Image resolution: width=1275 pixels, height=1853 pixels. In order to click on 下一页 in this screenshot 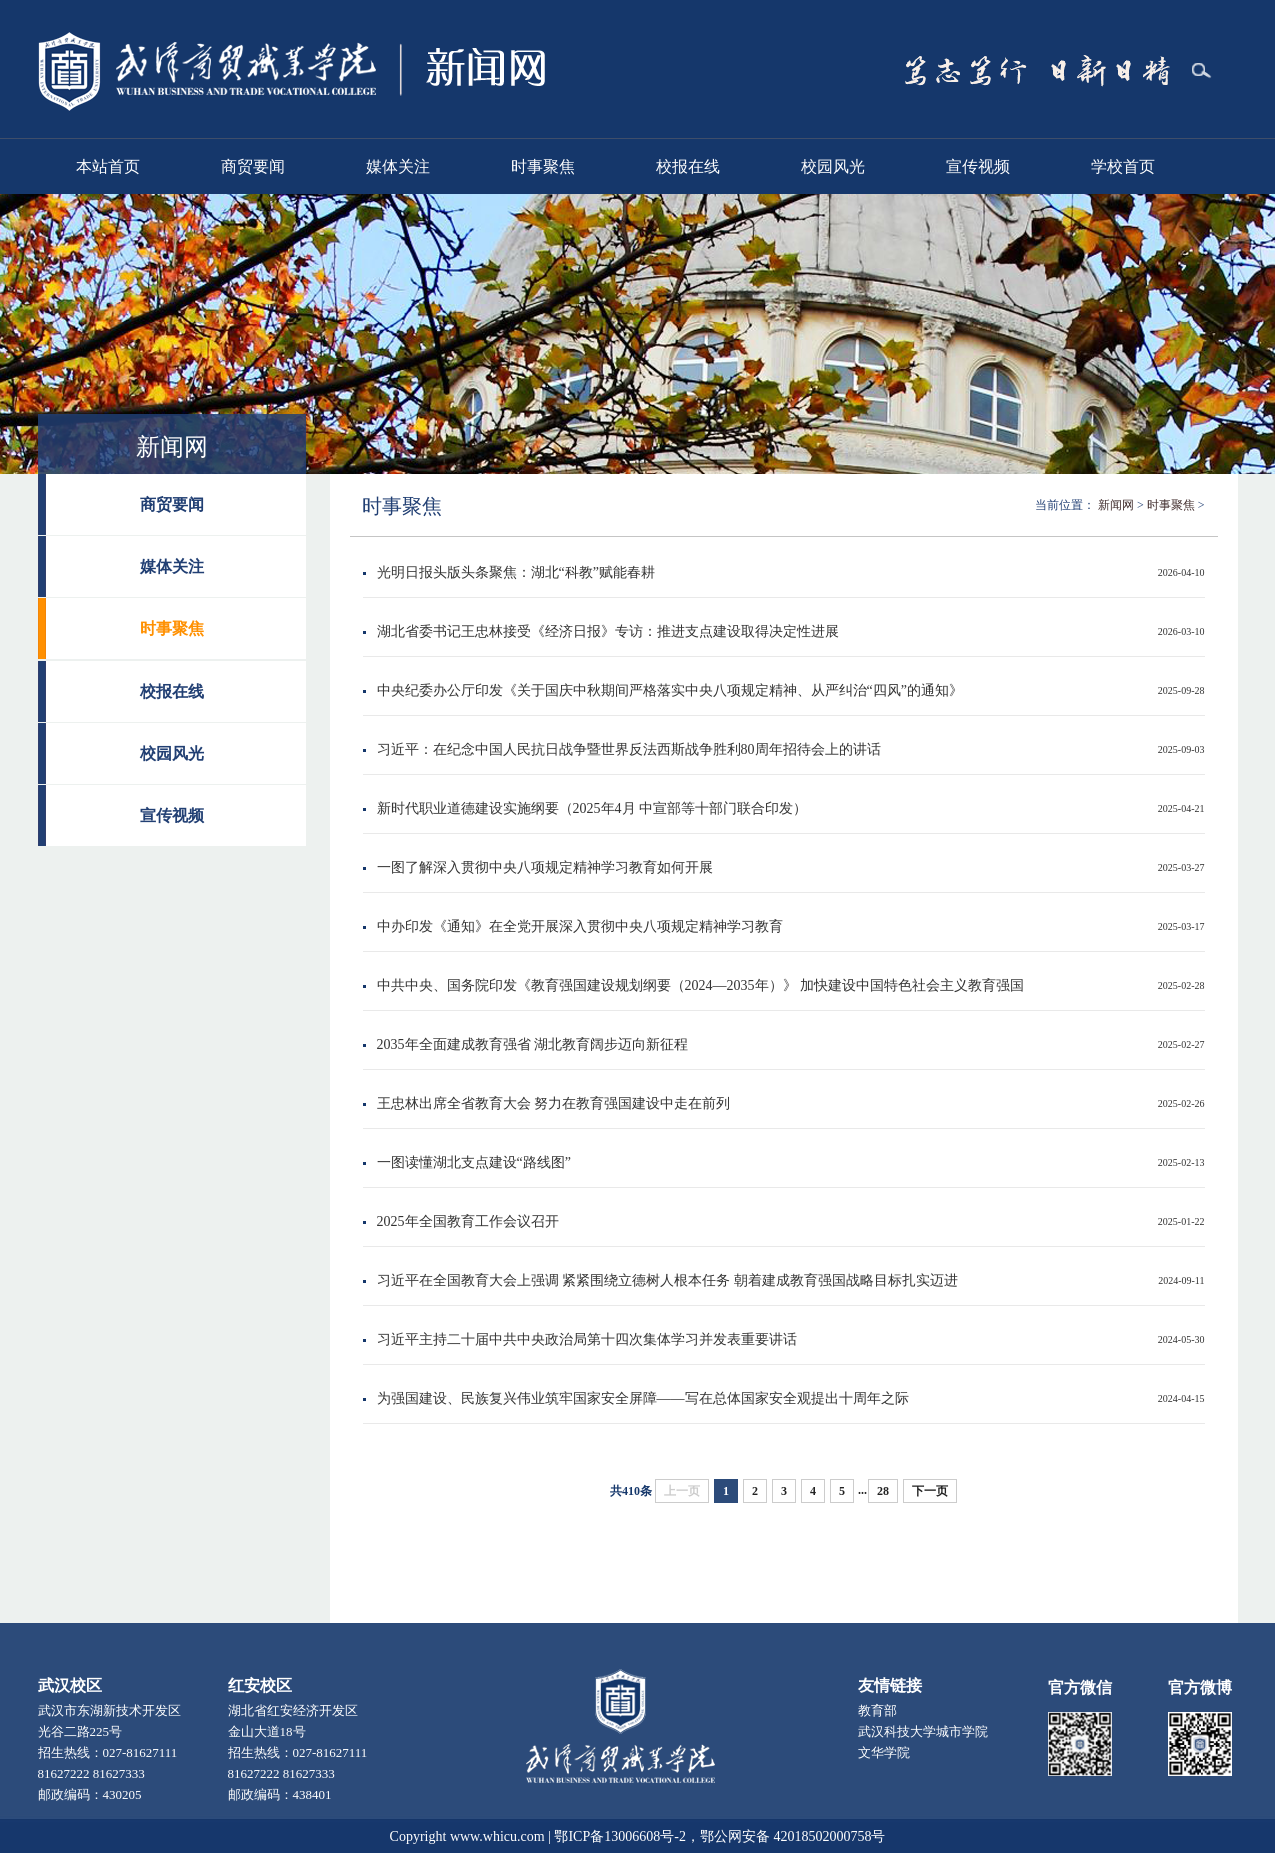, I will do `click(930, 1491)`.